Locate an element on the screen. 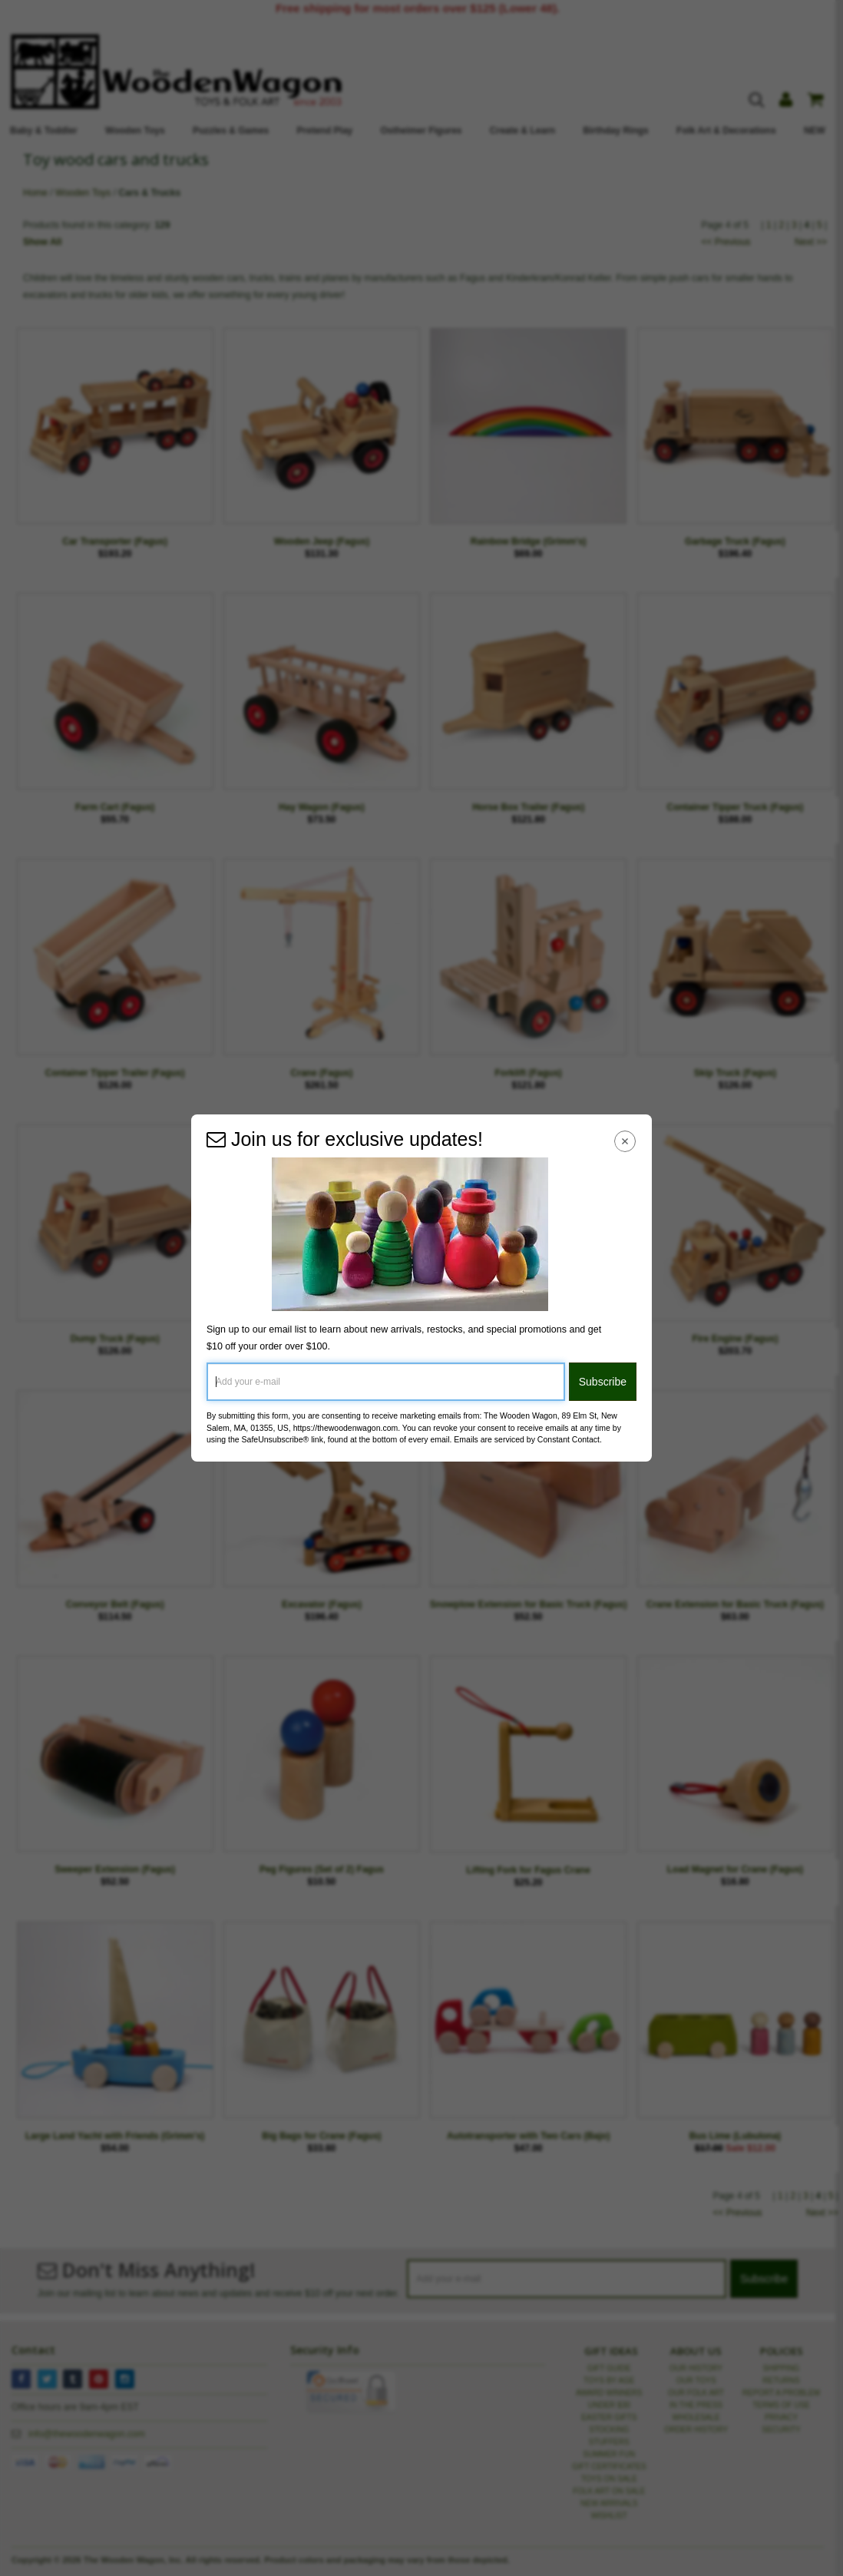 This screenshot has width=843, height=2576. Subscribe is located at coordinates (602, 1382).